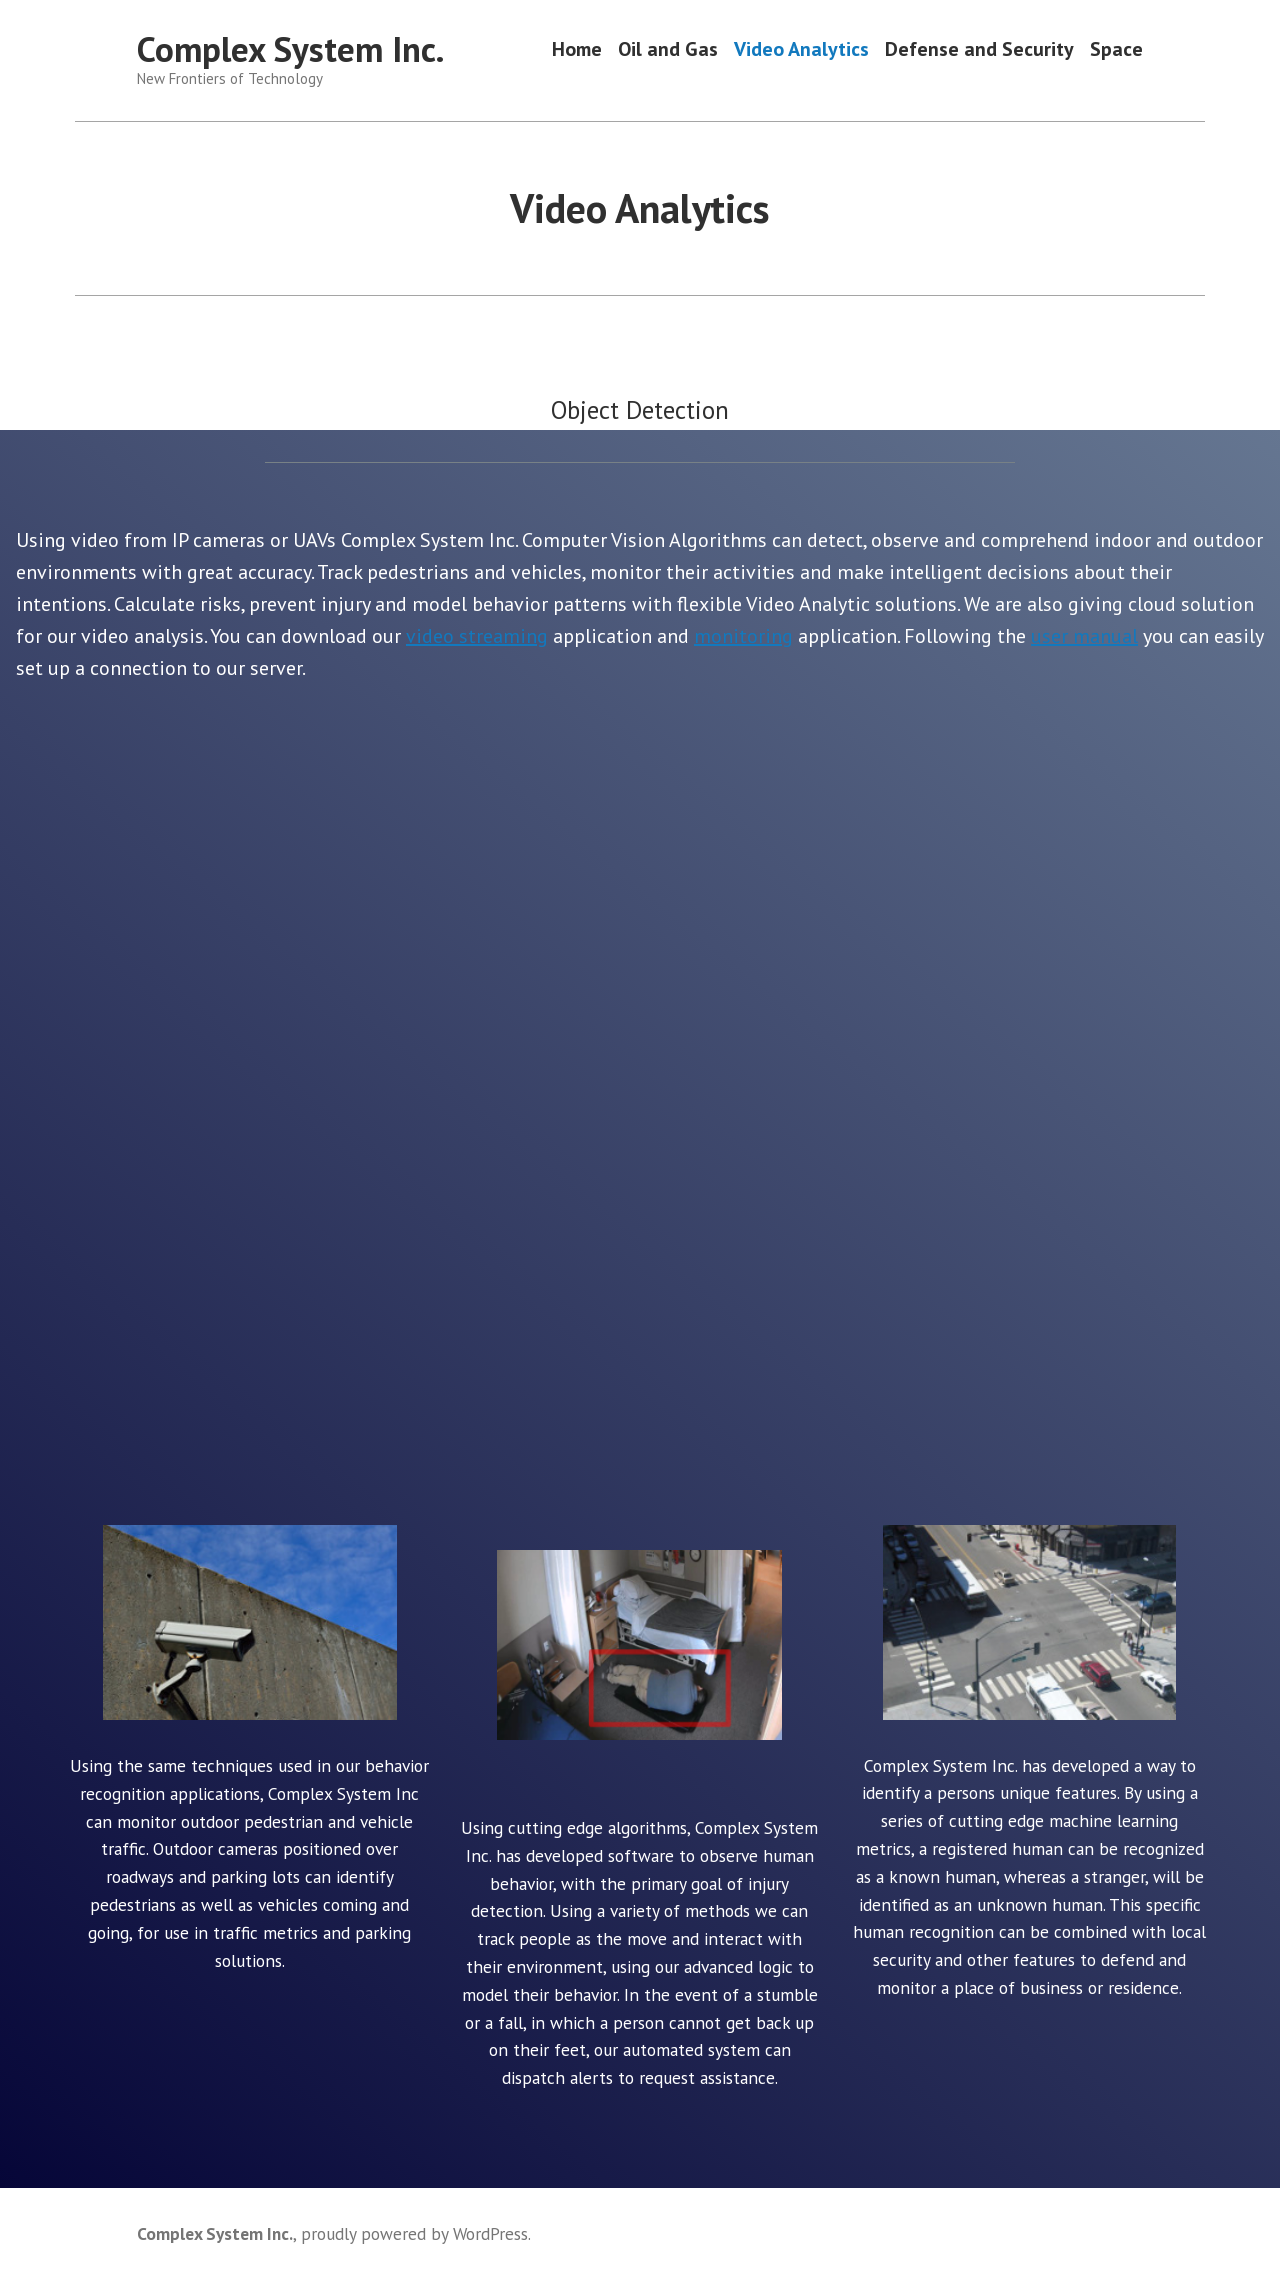 The height and width of the screenshot is (2280, 1280). What do you see at coordinates (577, 49) in the screenshot?
I see `Home` at bounding box center [577, 49].